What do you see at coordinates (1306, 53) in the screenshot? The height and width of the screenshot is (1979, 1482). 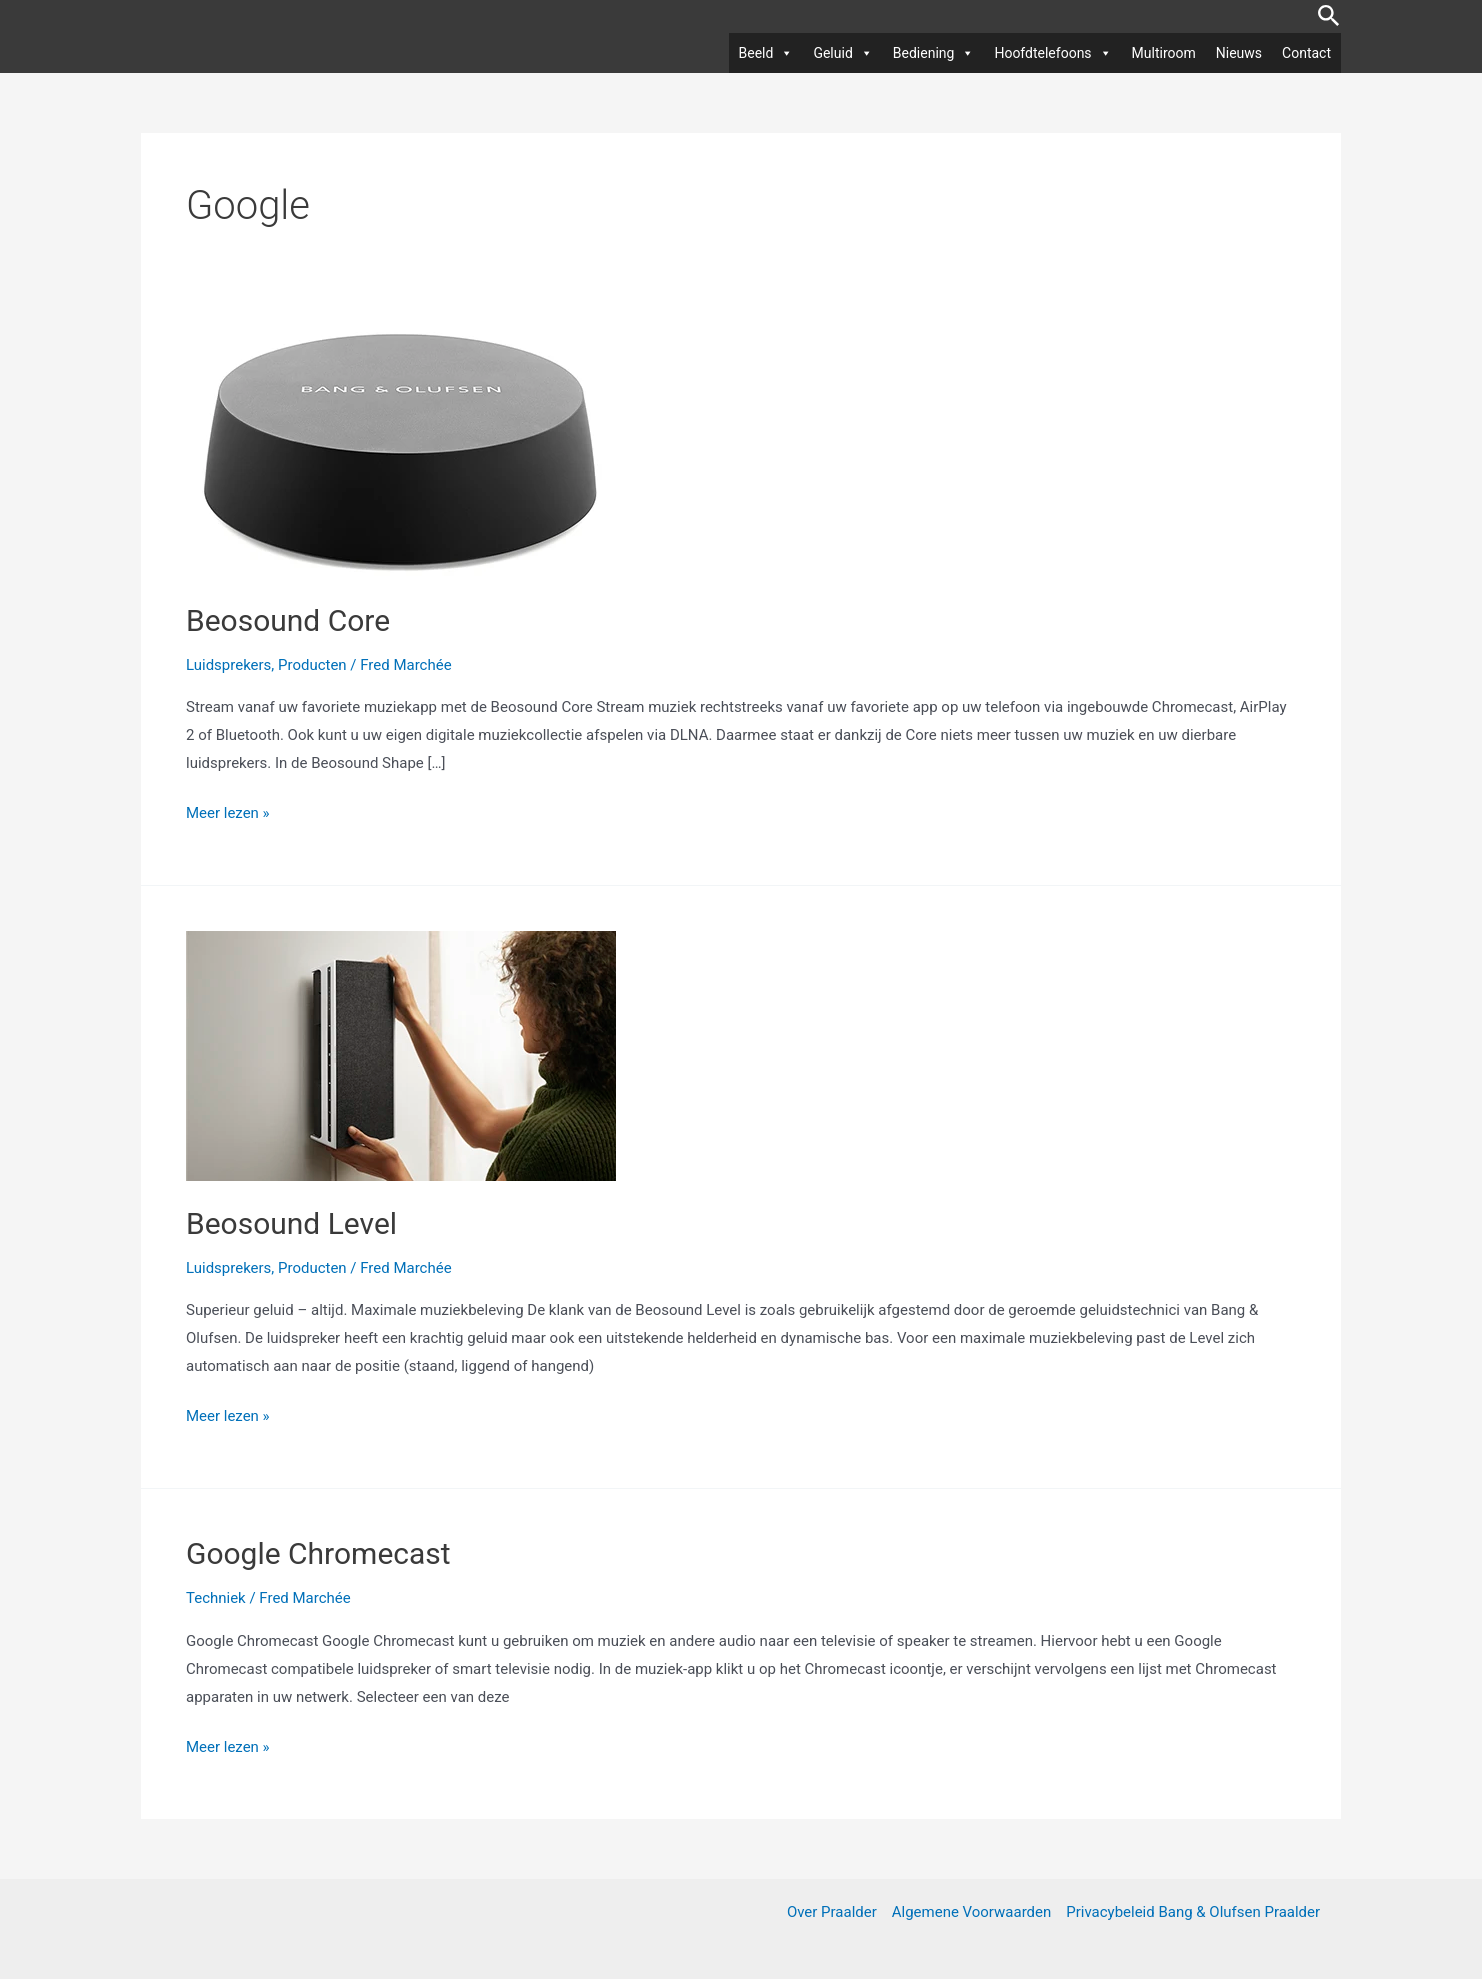 I see `Contact` at bounding box center [1306, 53].